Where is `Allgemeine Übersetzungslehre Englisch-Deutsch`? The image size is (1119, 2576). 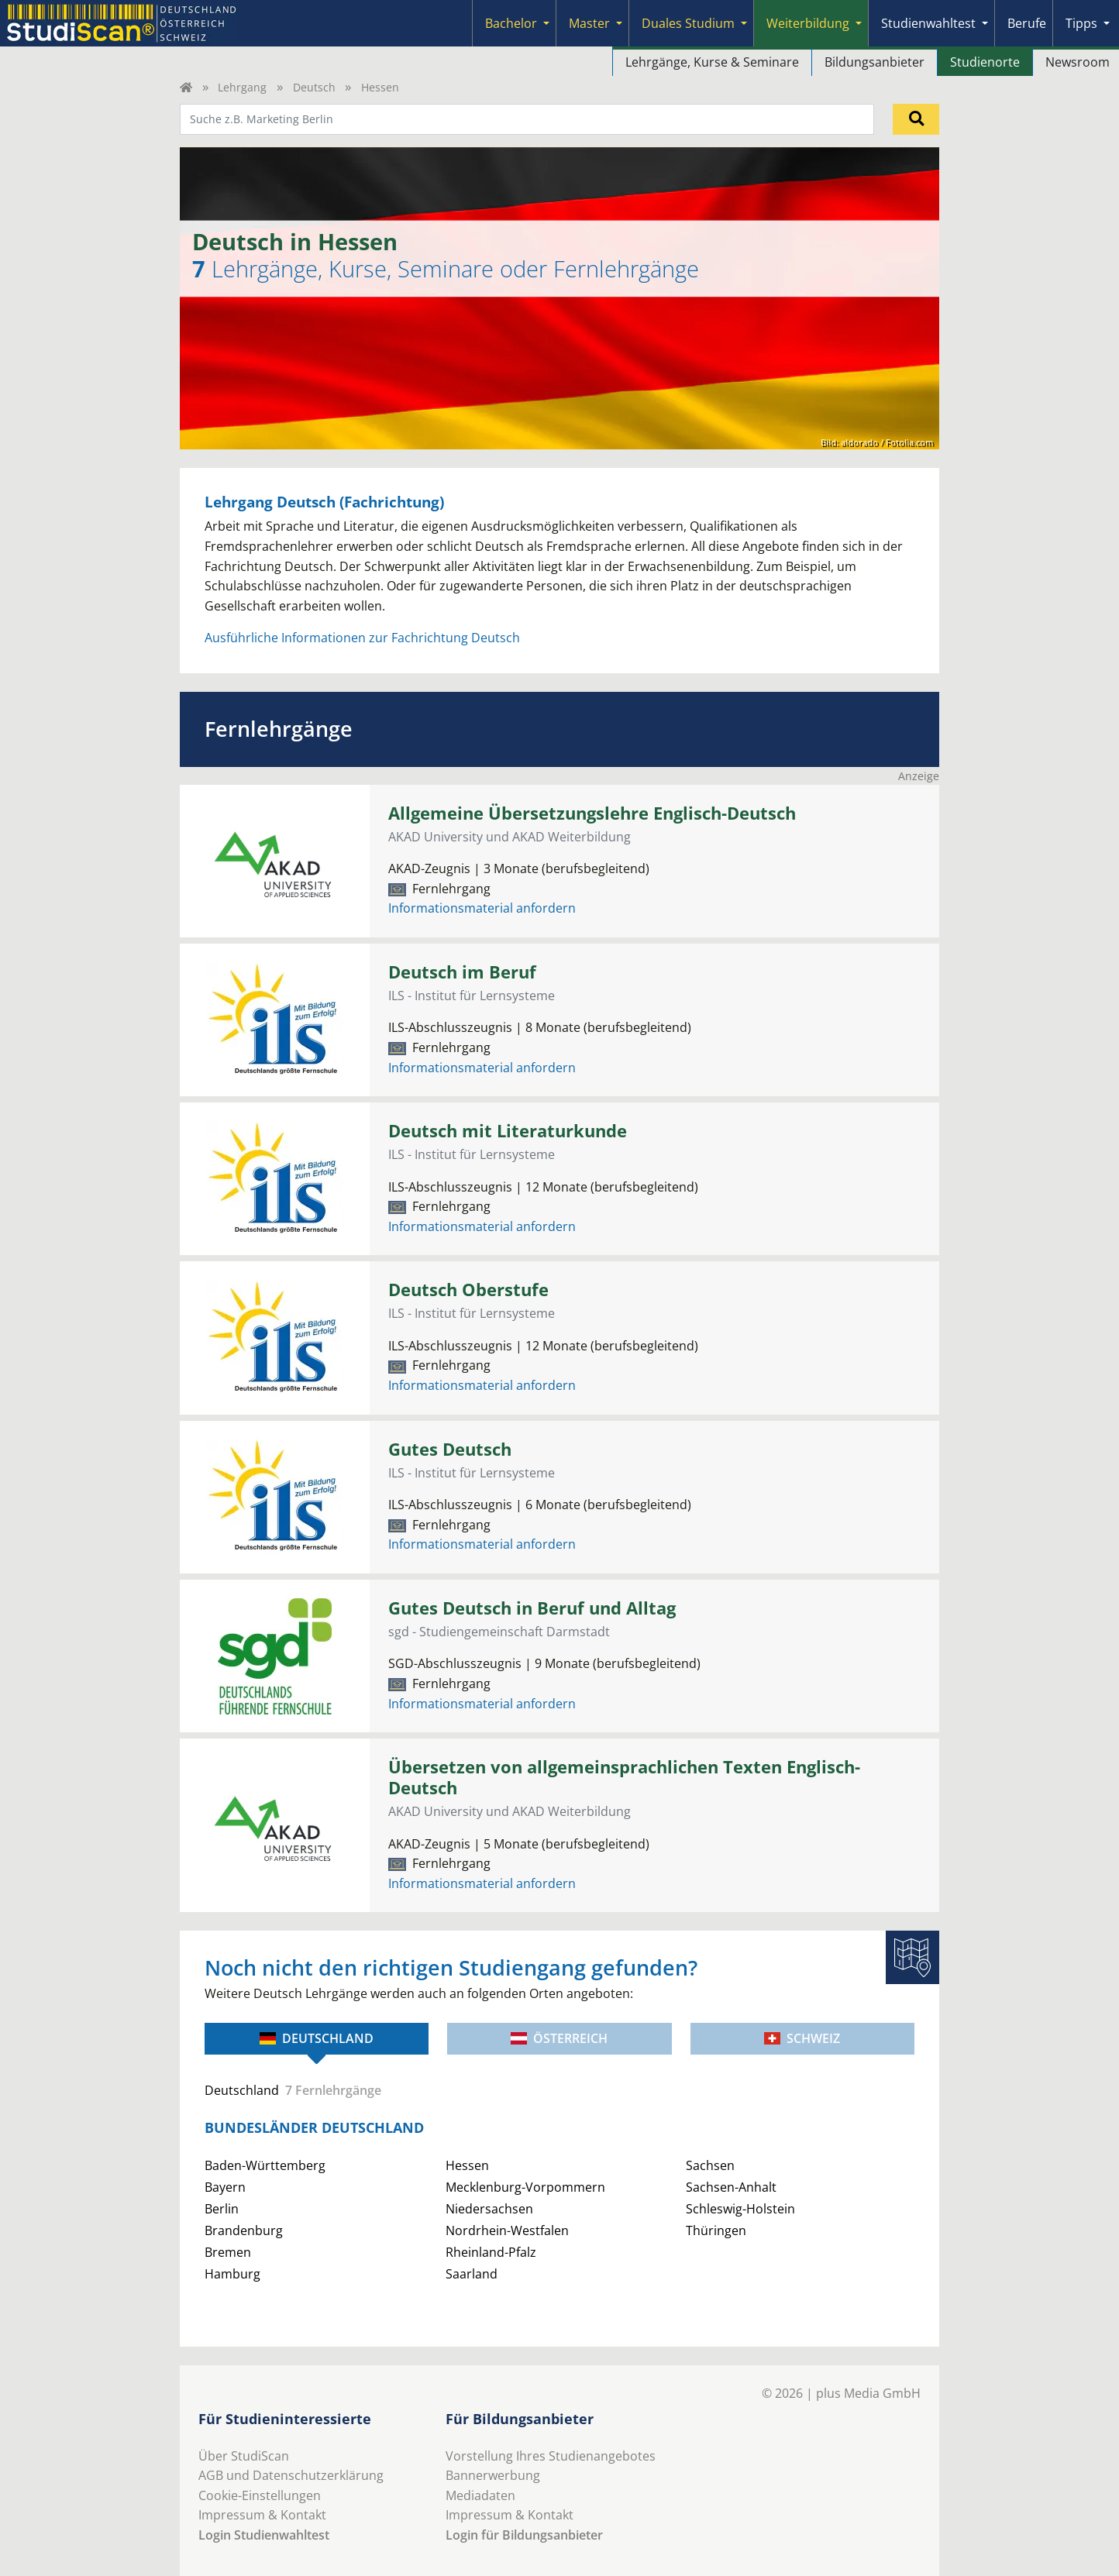 Allgemeine Übersetzungslehre Englisch-Deutsch is located at coordinates (592, 813).